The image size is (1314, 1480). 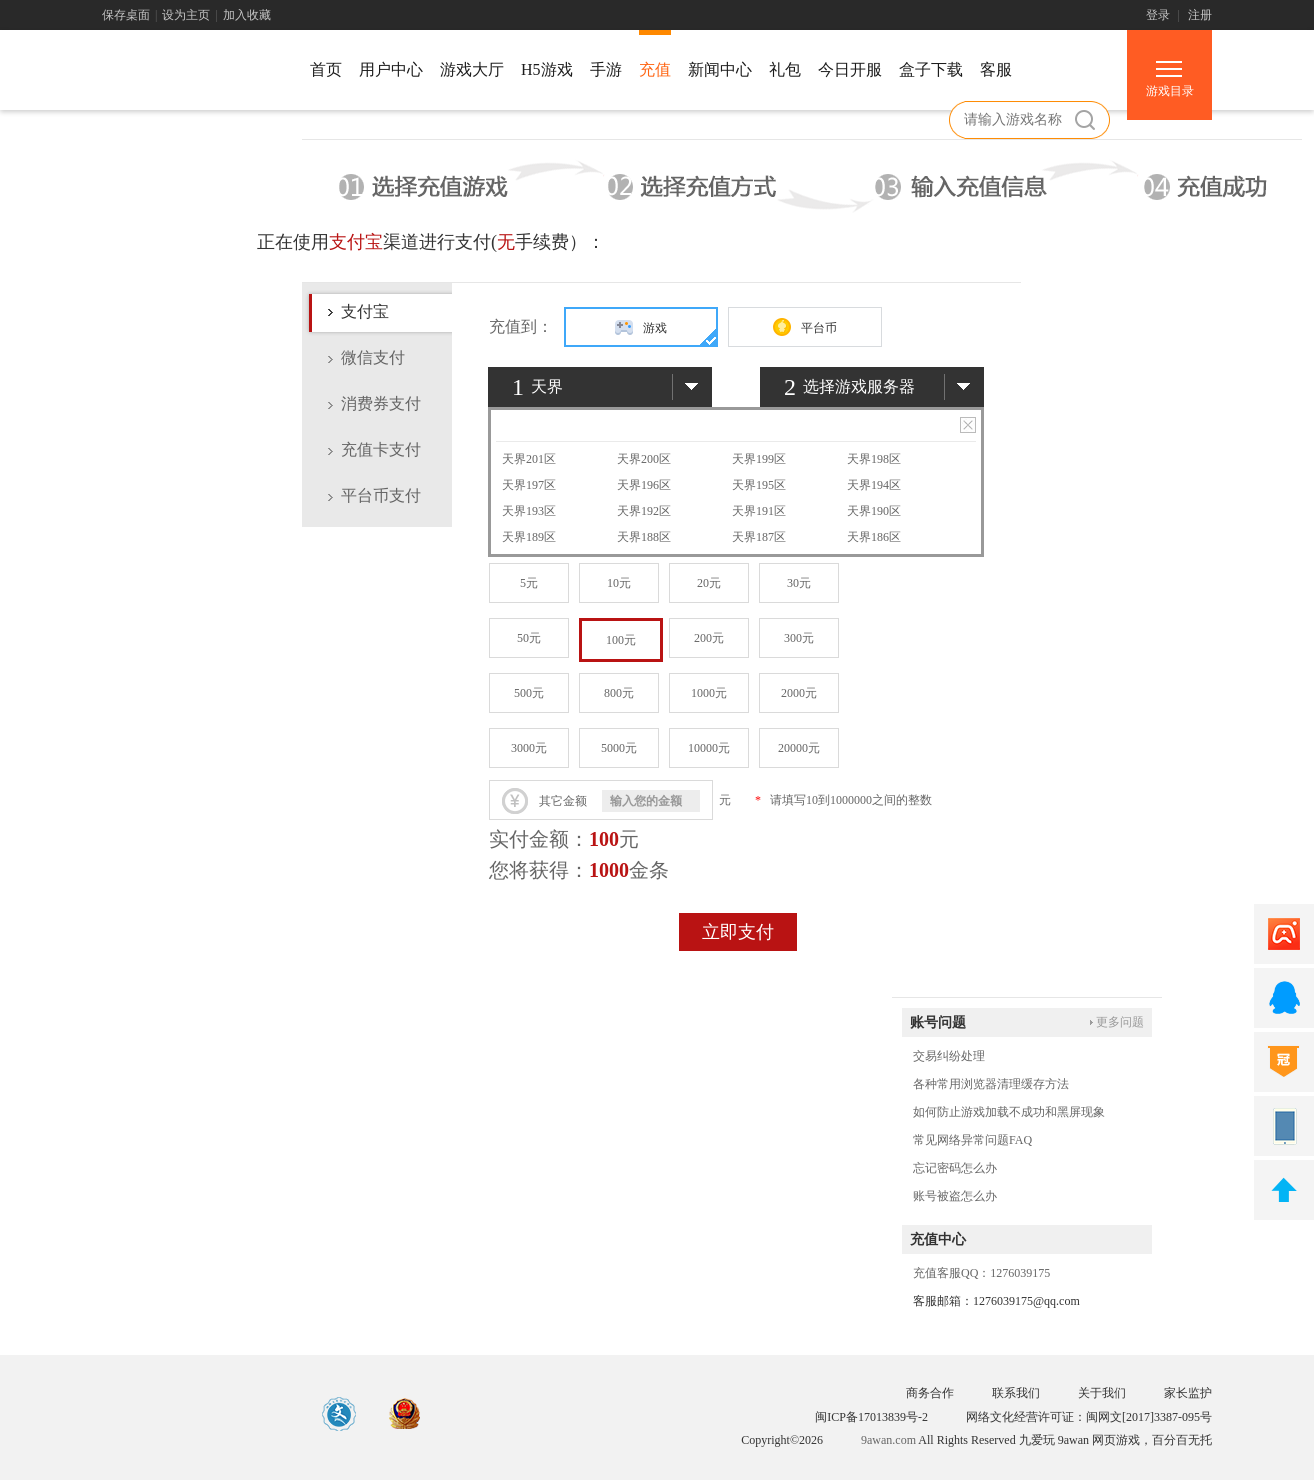 I want to click on 游戏中心, so click(x=192, y=73).